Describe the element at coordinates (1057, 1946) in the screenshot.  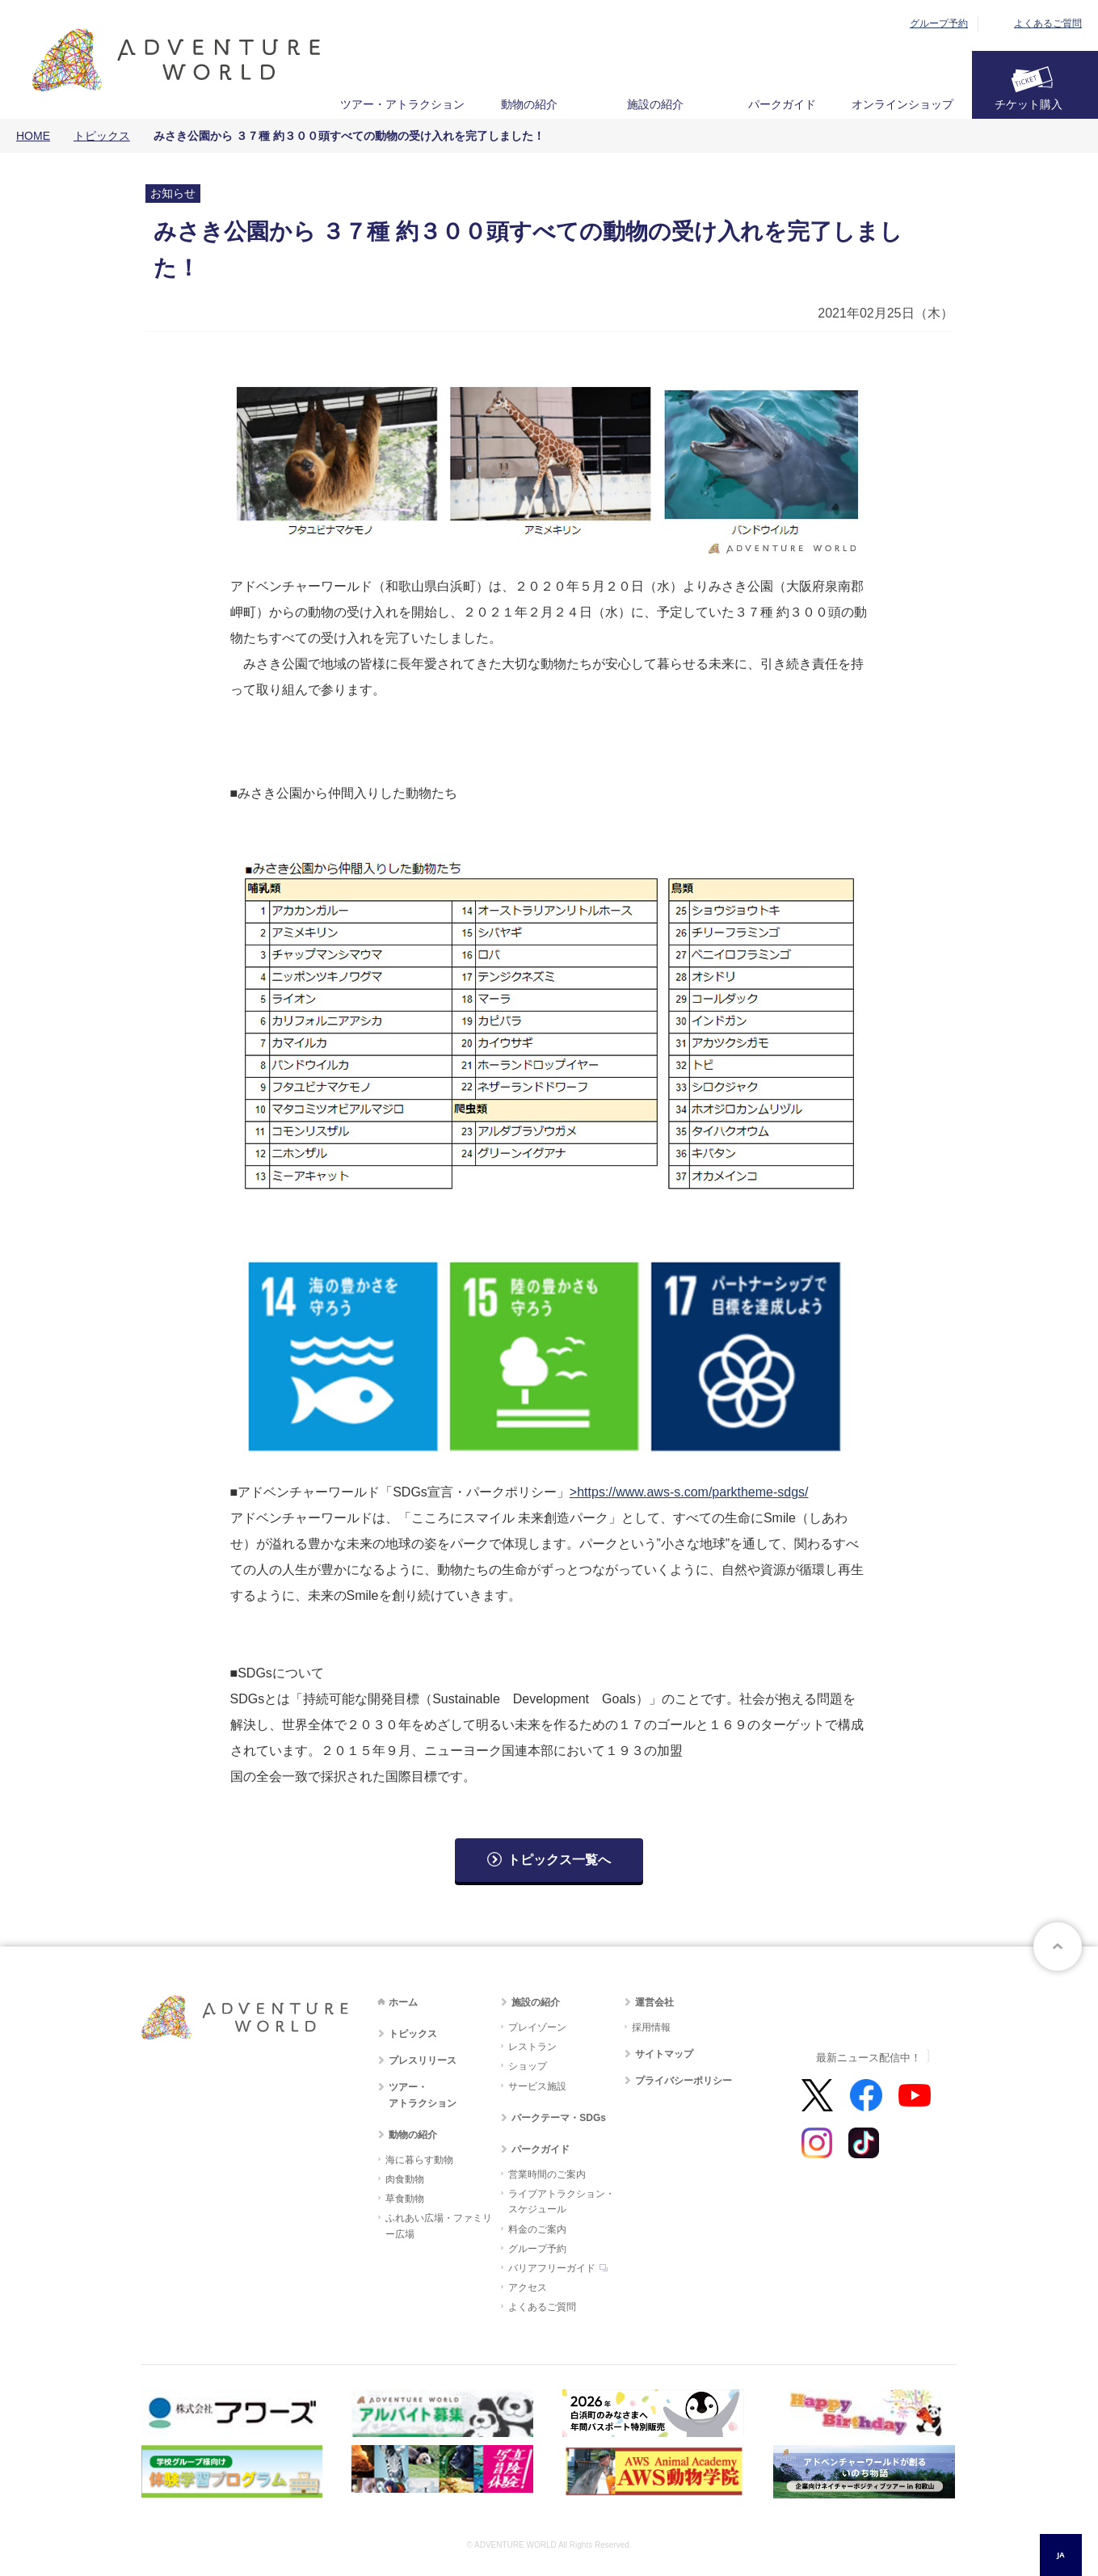
I see `ページトップへ` at that location.